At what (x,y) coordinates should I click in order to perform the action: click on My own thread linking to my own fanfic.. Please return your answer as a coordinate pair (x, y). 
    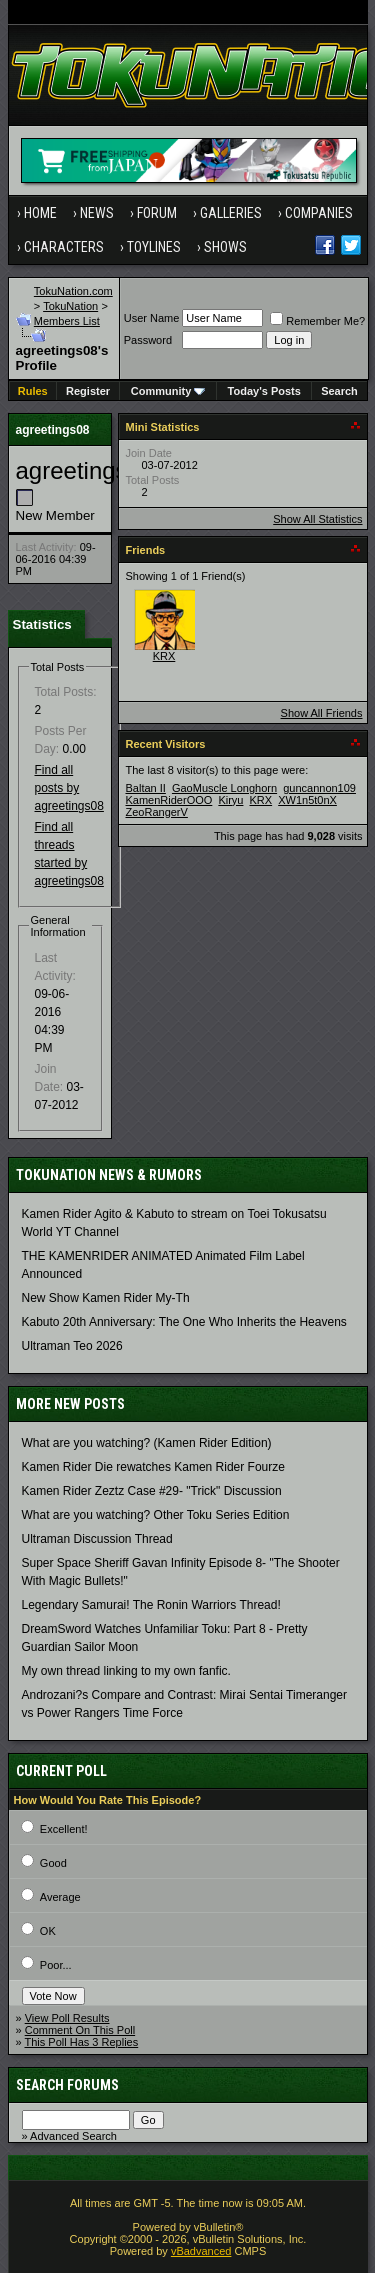
    Looking at the image, I should click on (126, 1671).